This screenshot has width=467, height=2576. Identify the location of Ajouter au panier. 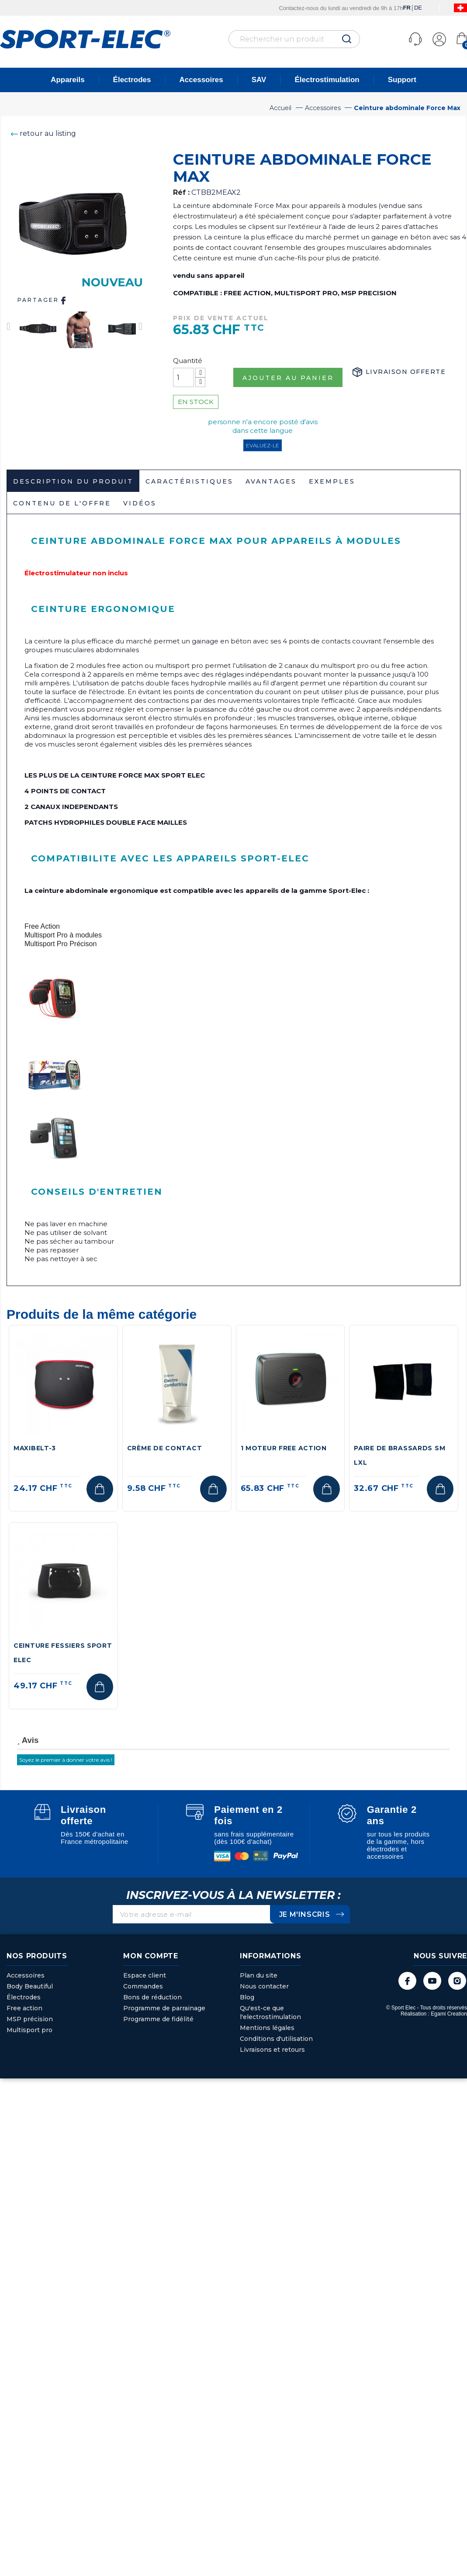
(288, 378).